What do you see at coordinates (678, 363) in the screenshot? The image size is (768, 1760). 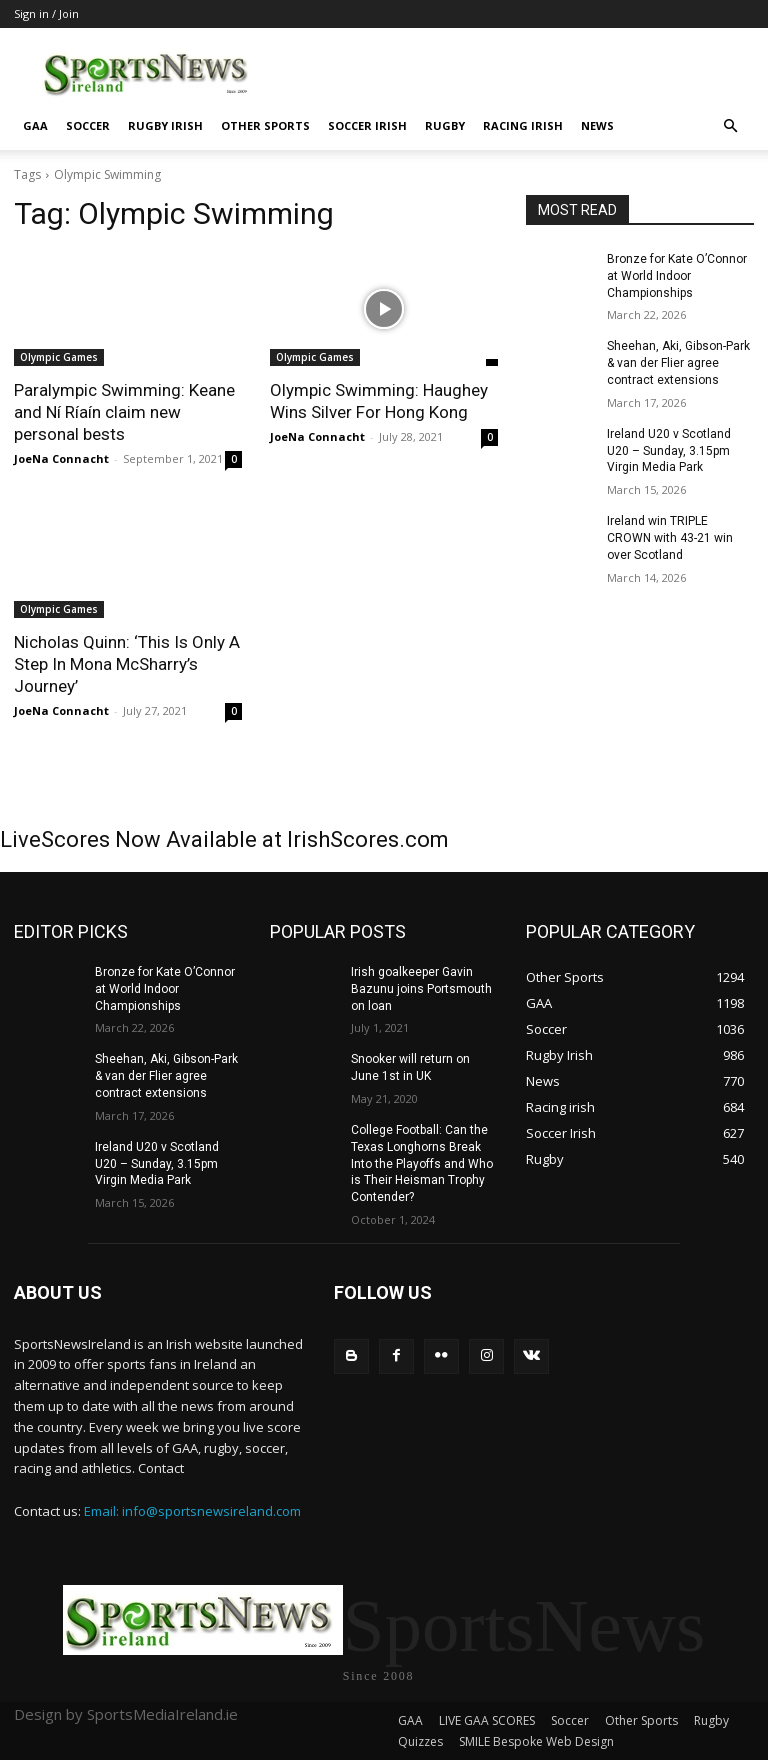 I see `Sheehan, Aki, Gibson-Park & van der Flier agree contract extensions` at bounding box center [678, 363].